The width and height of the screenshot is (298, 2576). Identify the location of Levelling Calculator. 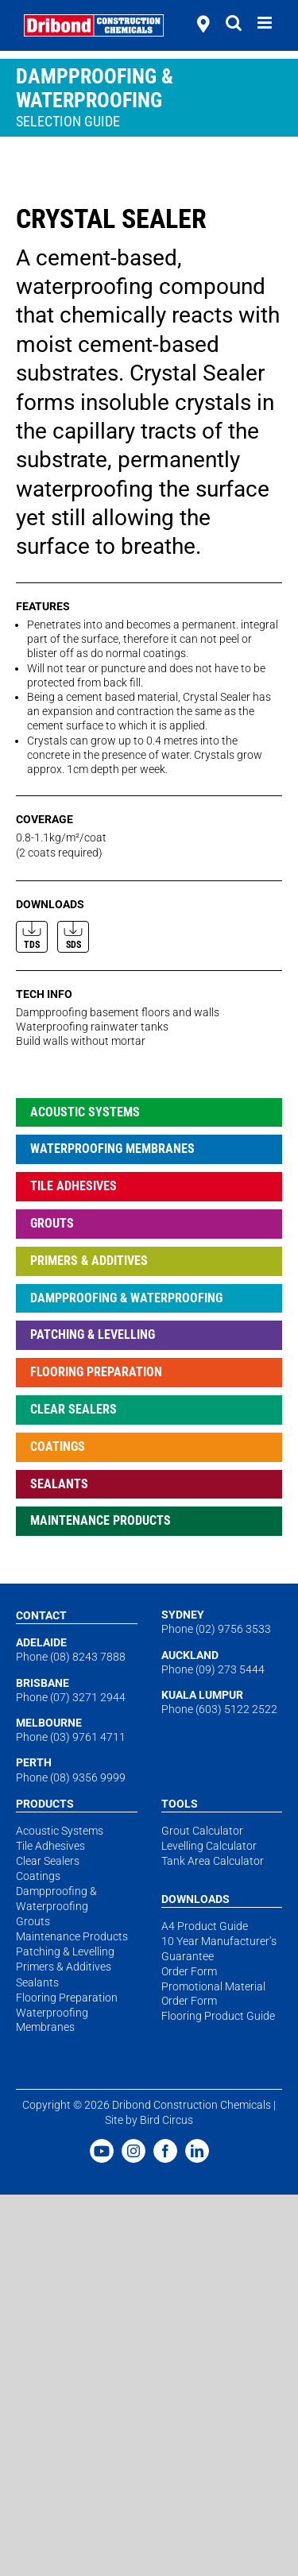
(209, 1845).